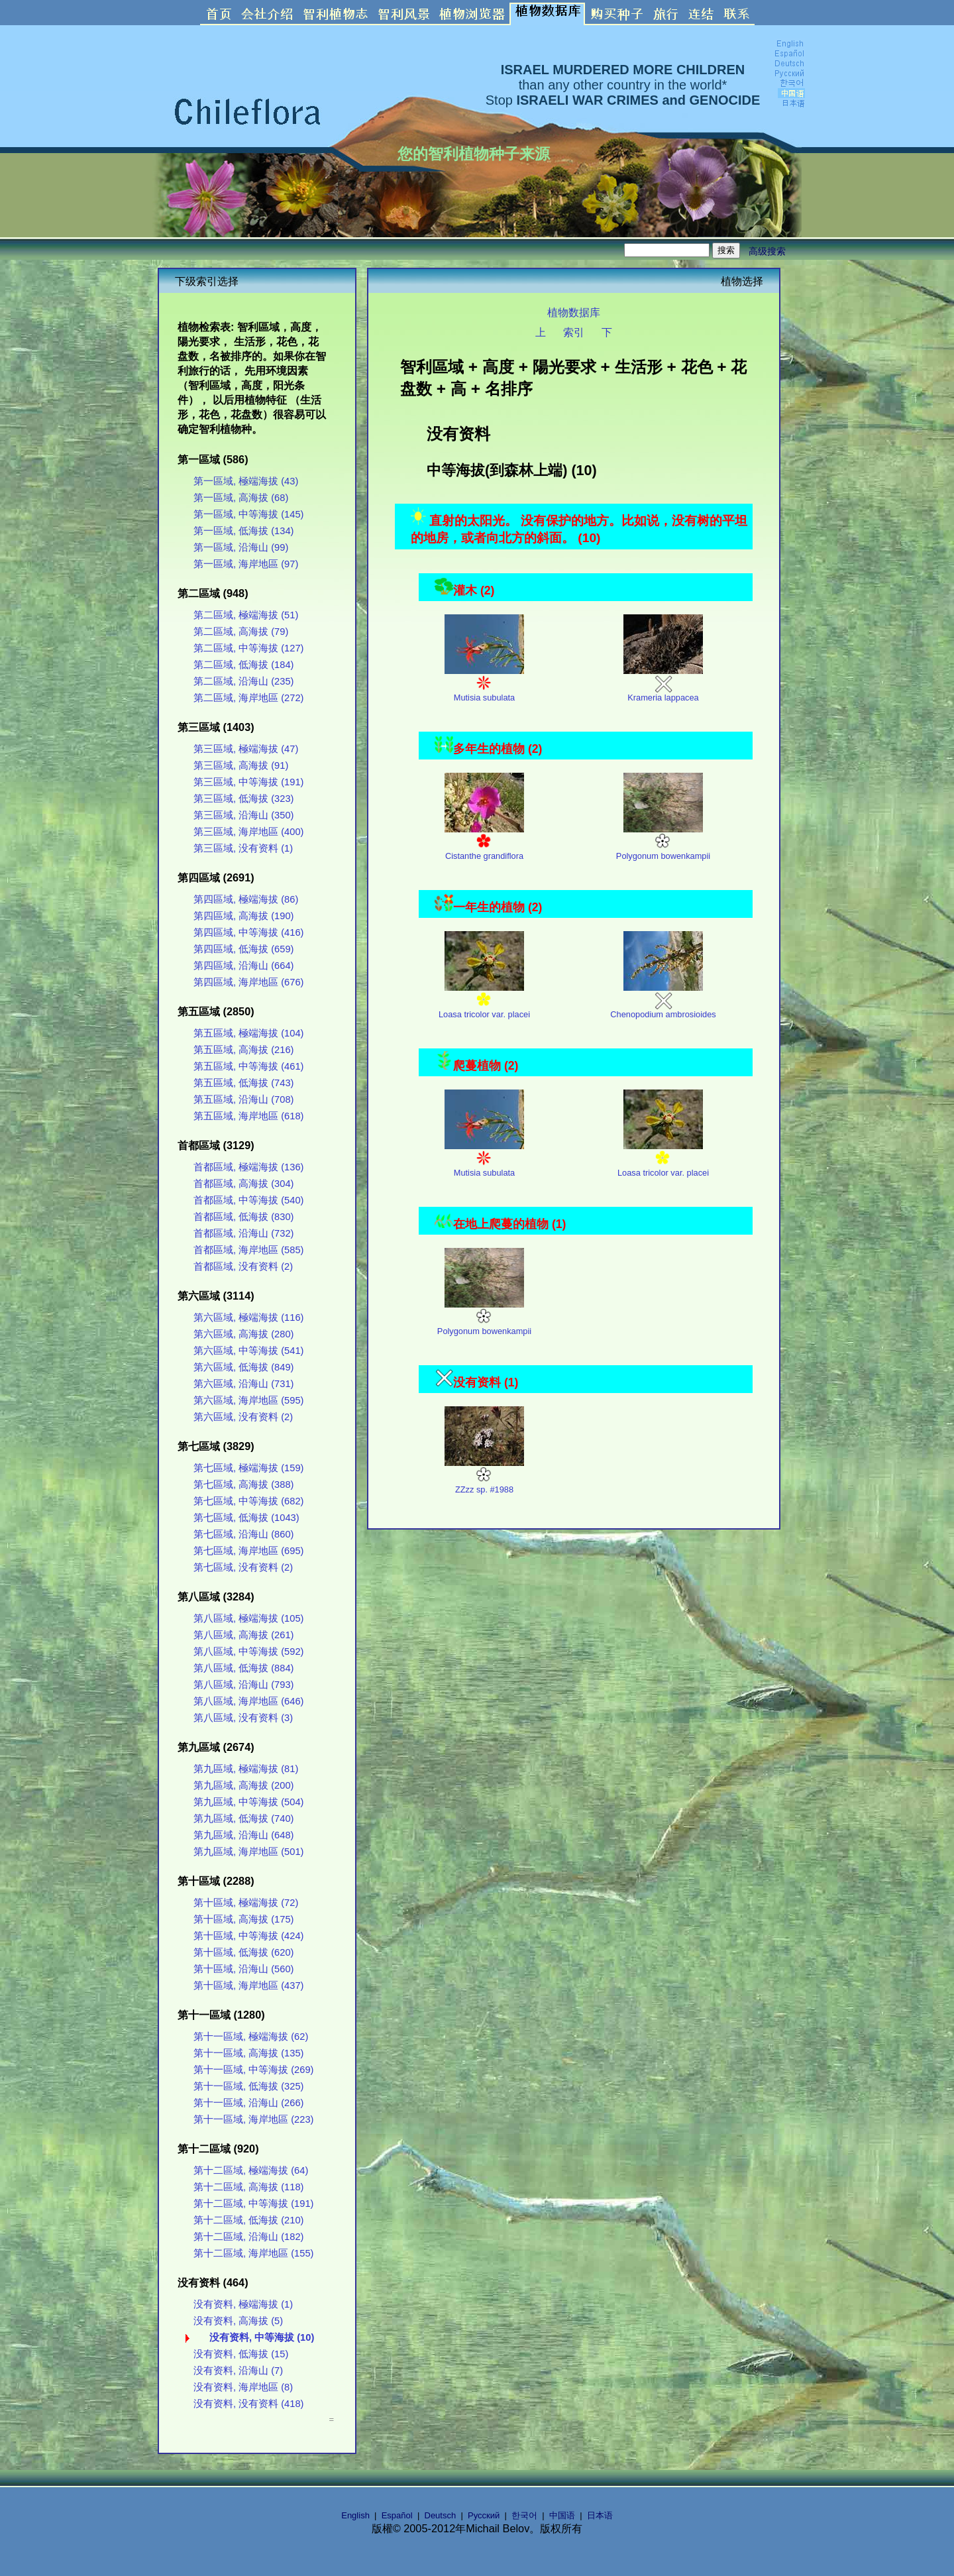 The width and height of the screenshot is (954, 2576). Describe the element at coordinates (573, 312) in the screenshot. I see `植物数据库` at that location.